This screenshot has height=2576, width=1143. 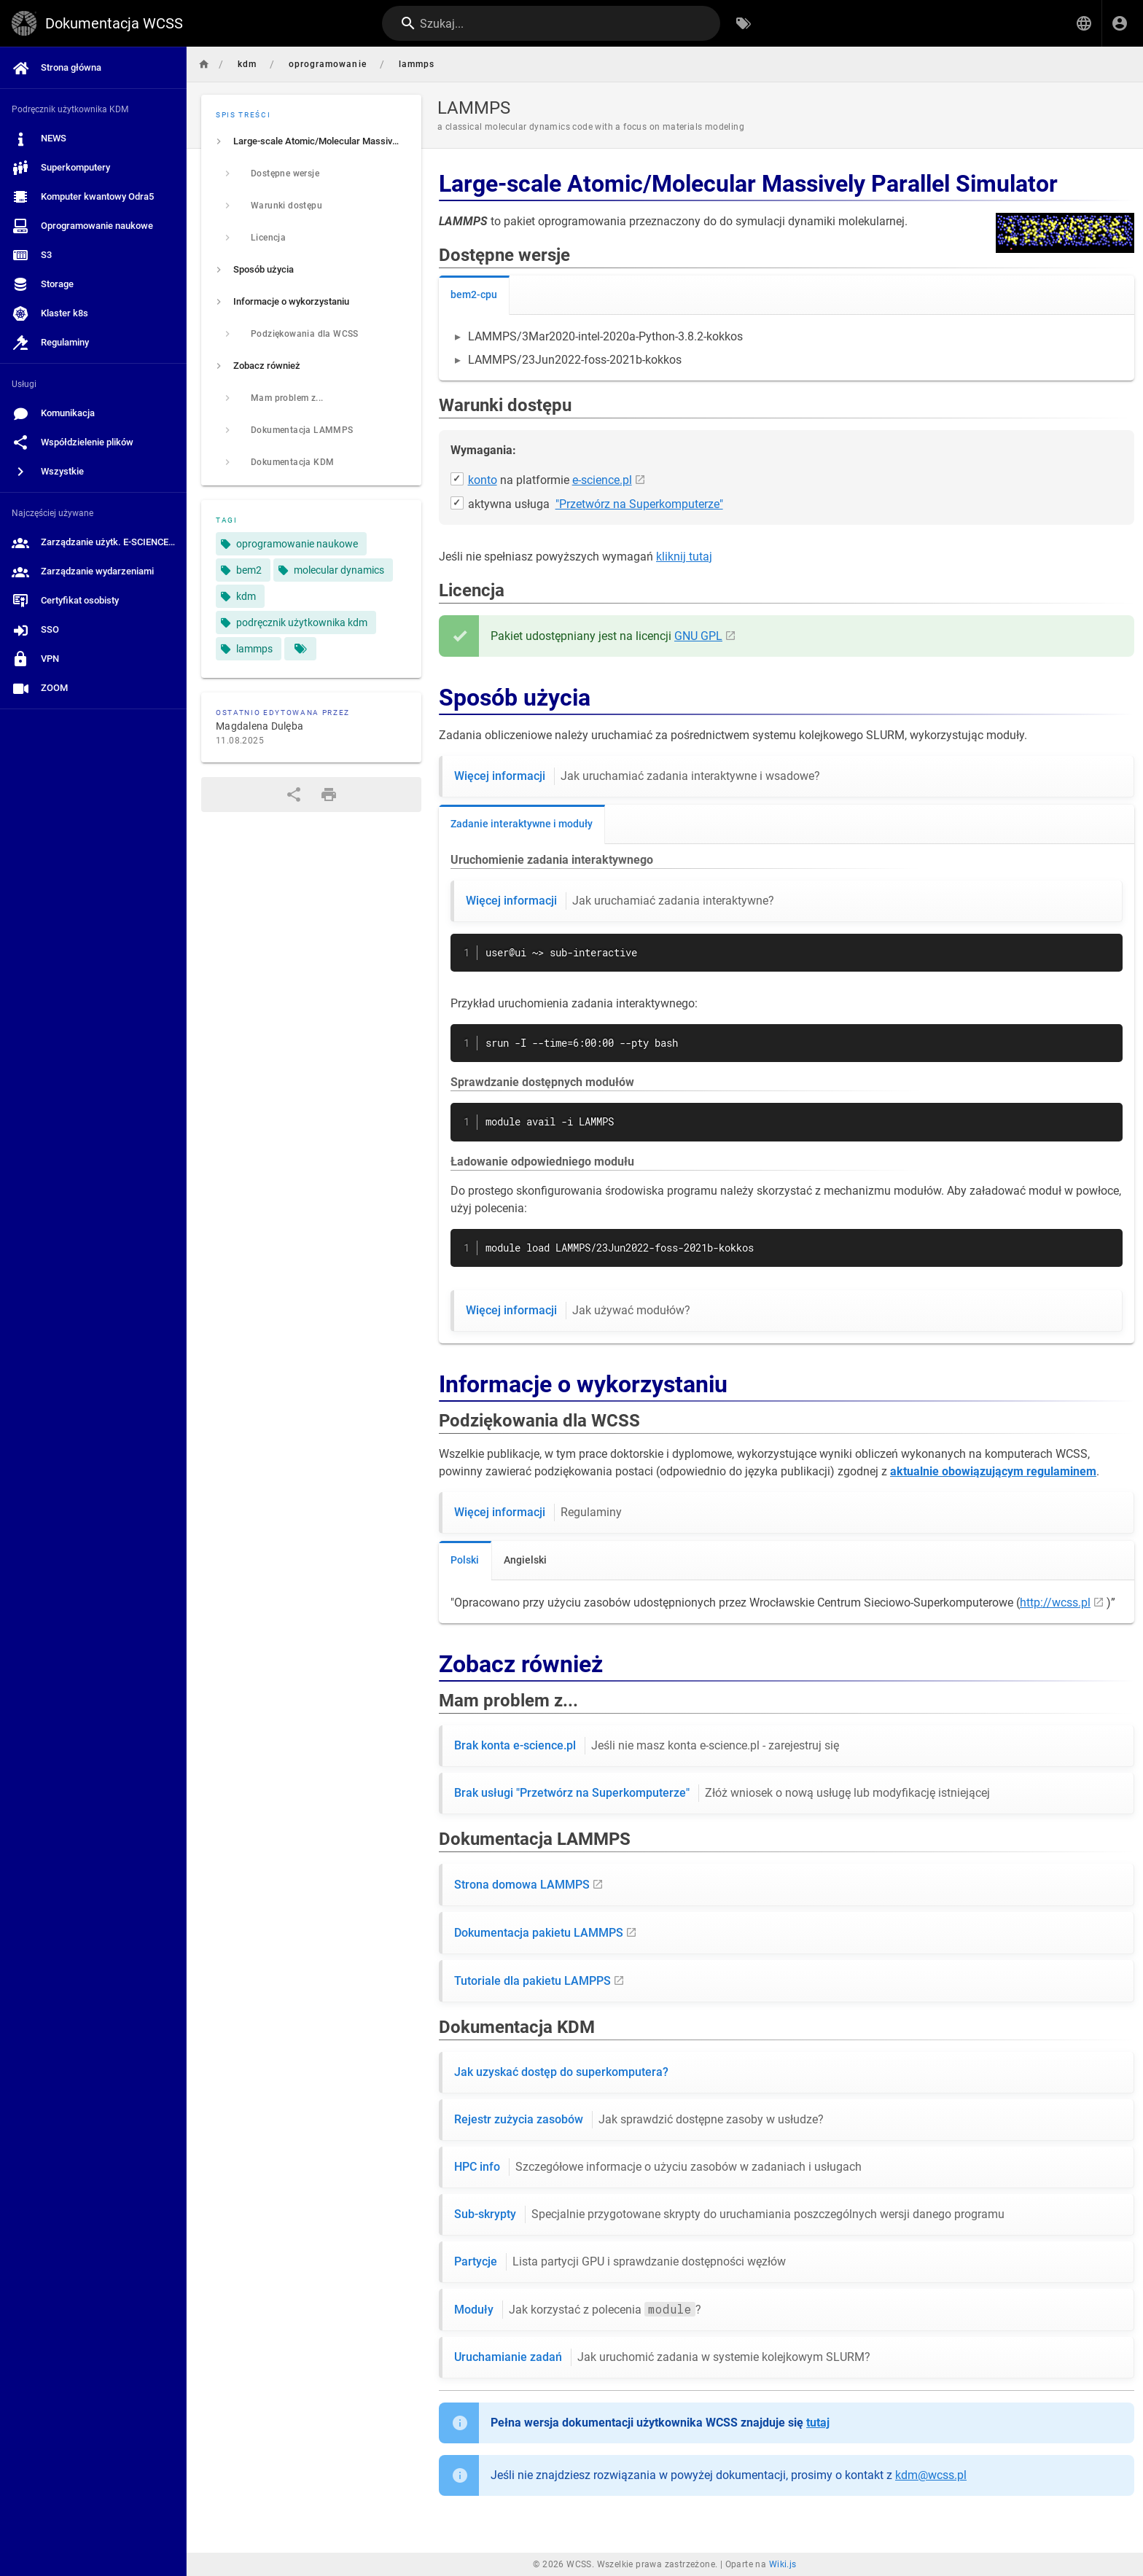 I want to click on GNU GPL, so click(x=698, y=636).